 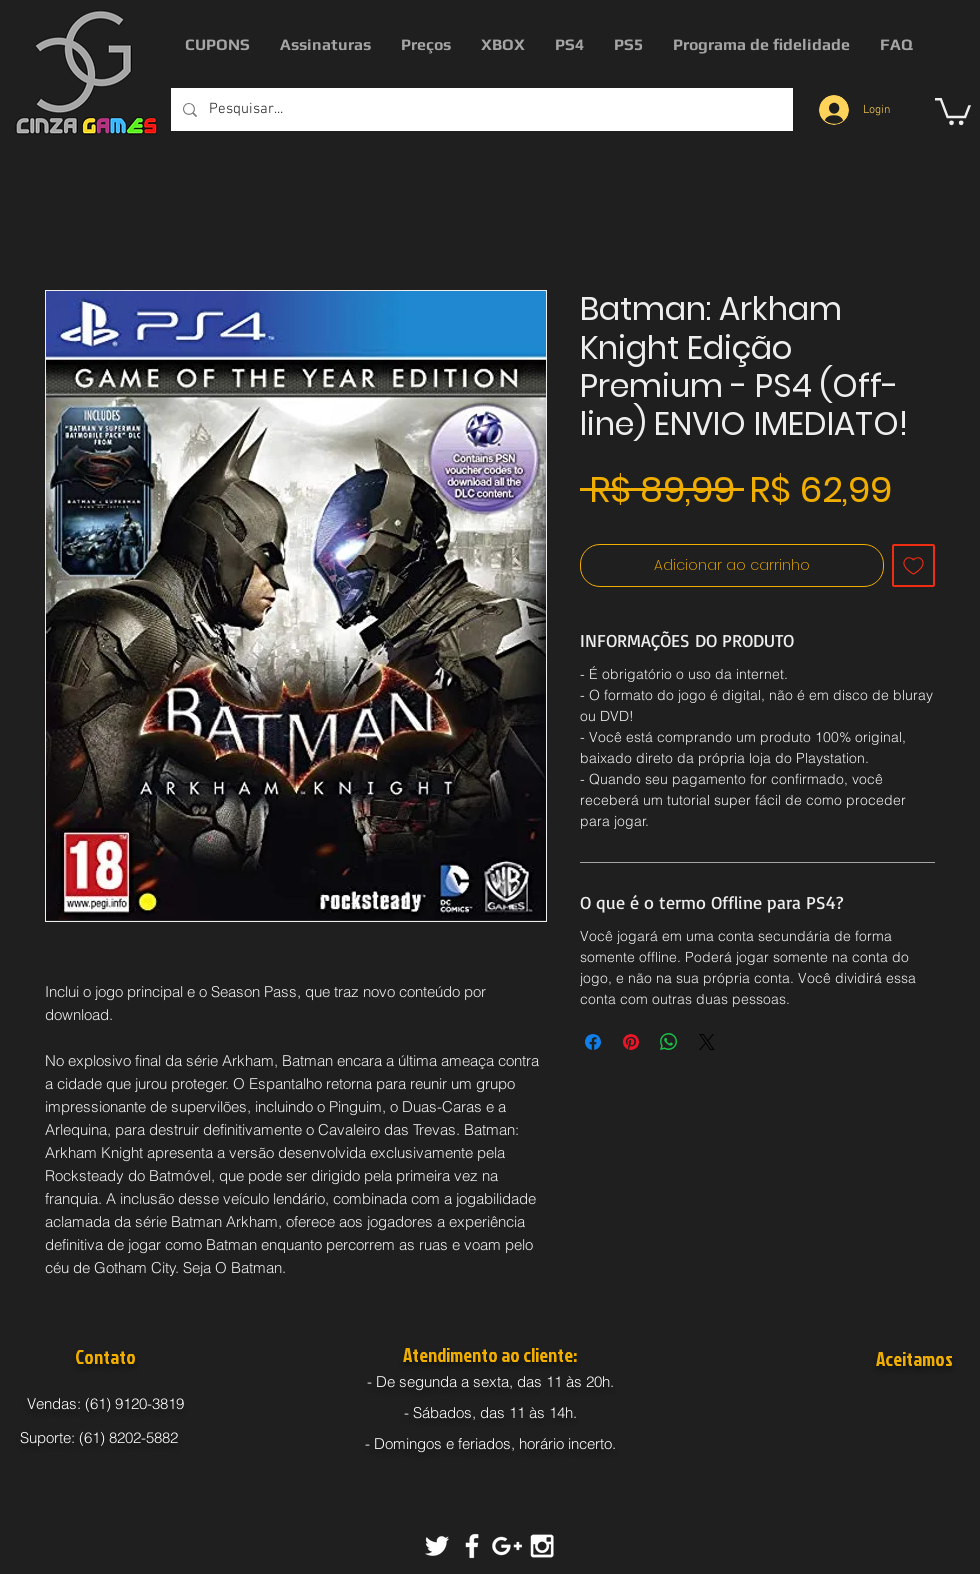 What do you see at coordinates (542, 1546) in the screenshot?
I see `[White Instagram Icon]` at bounding box center [542, 1546].